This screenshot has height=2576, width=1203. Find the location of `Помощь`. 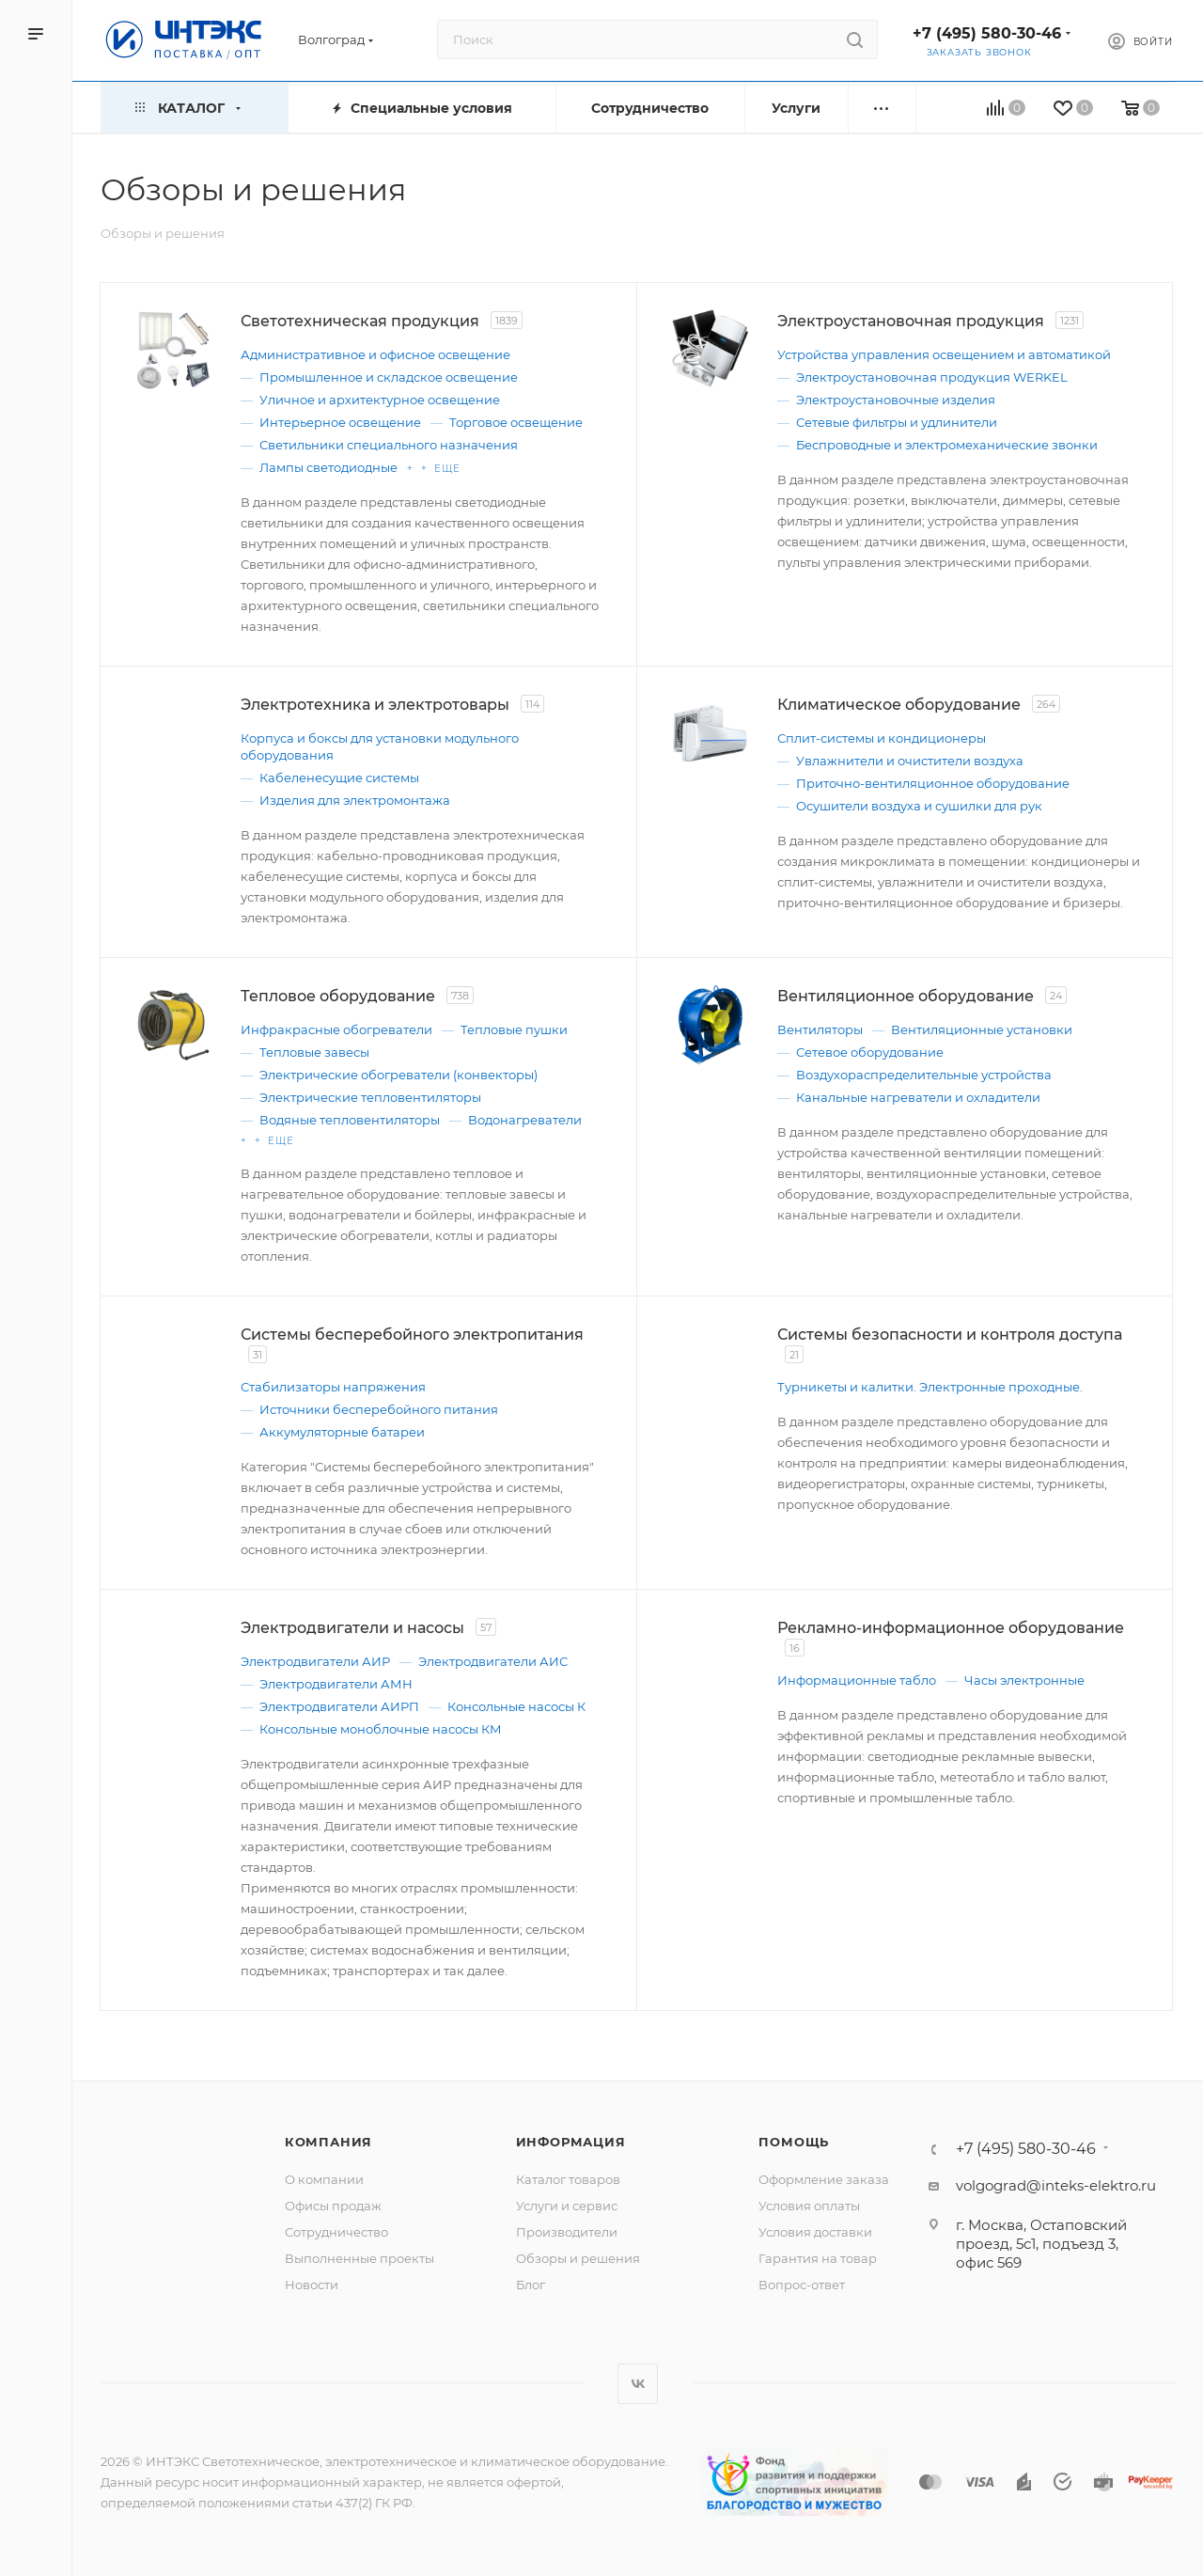

Помощь is located at coordinates (793, 2141).